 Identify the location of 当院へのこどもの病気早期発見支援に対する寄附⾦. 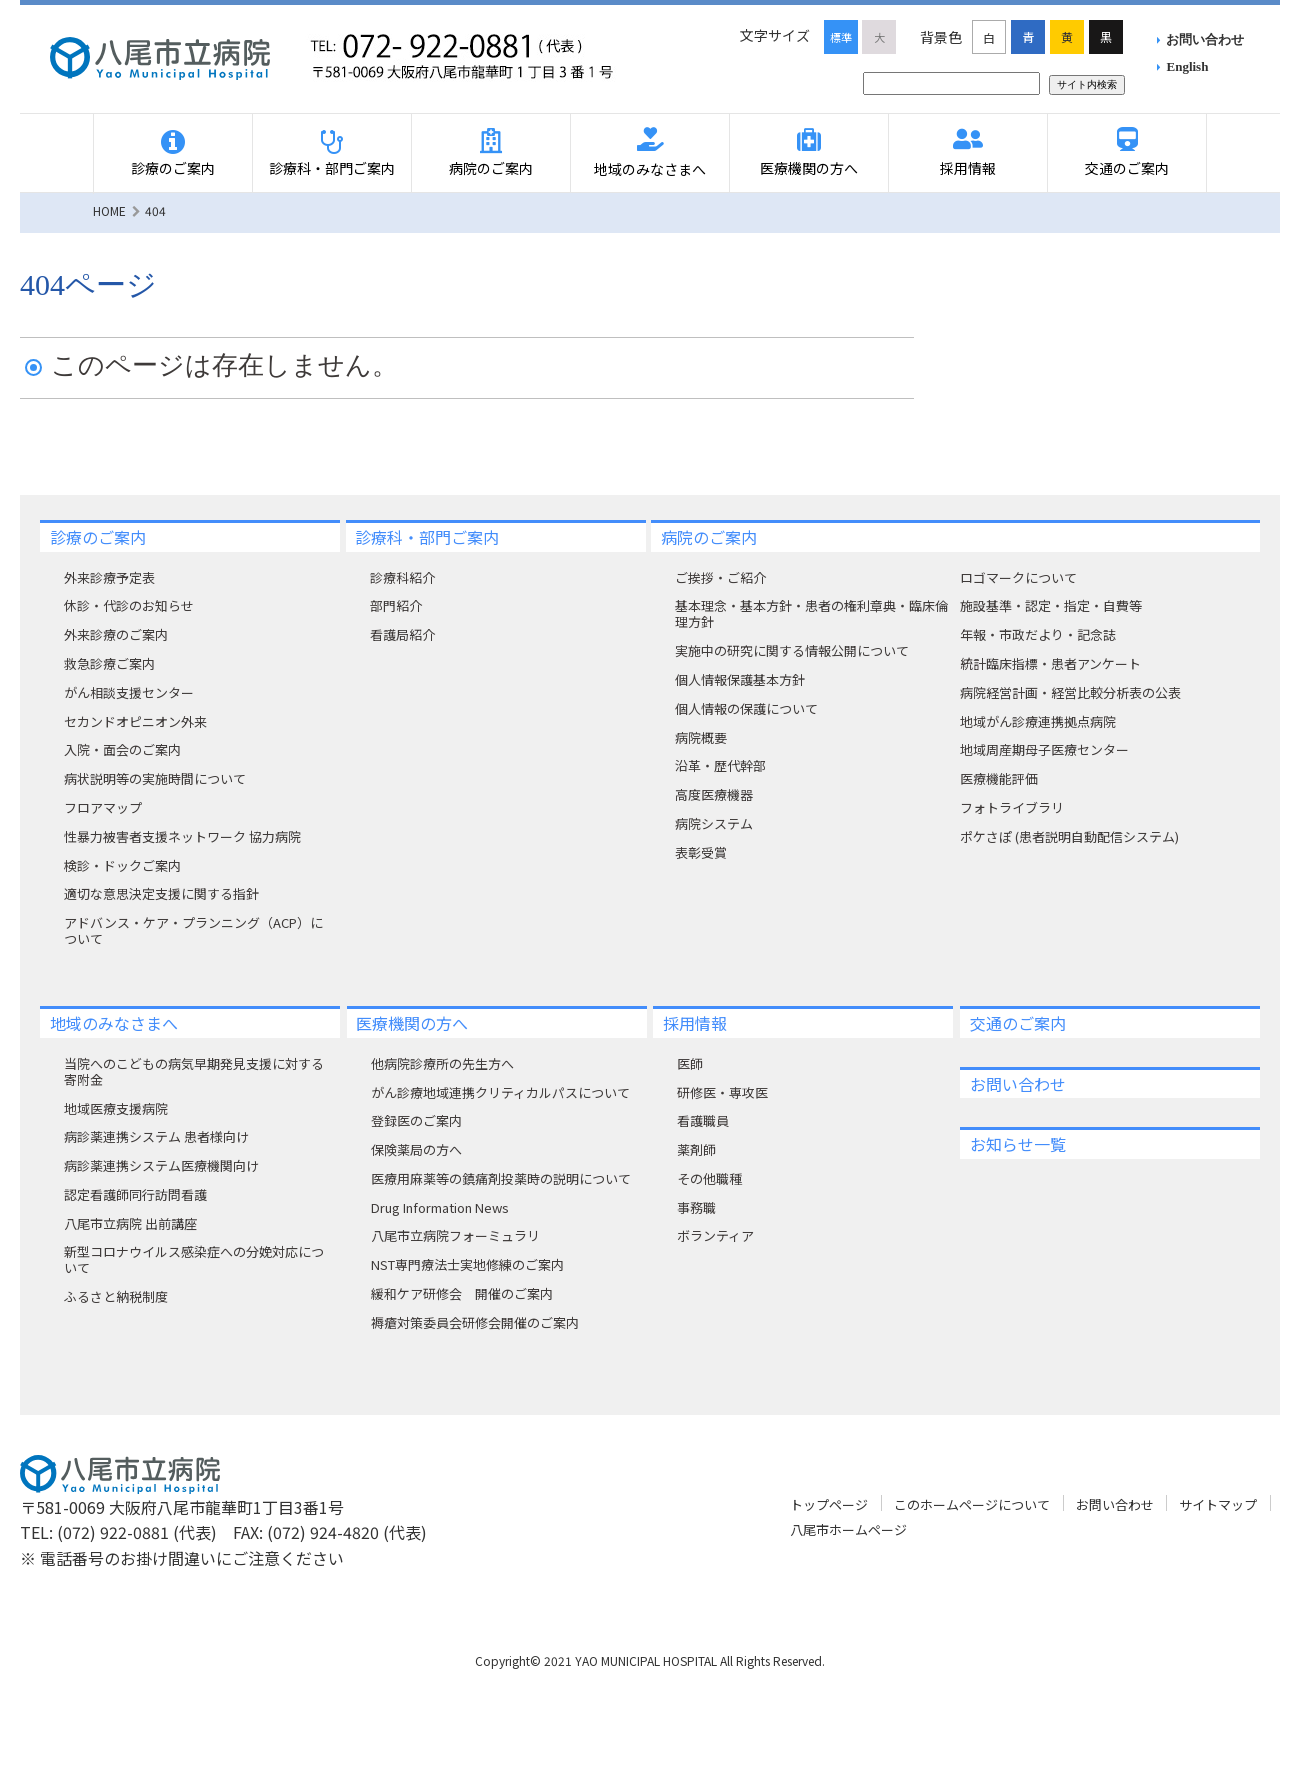
(194, 1071).